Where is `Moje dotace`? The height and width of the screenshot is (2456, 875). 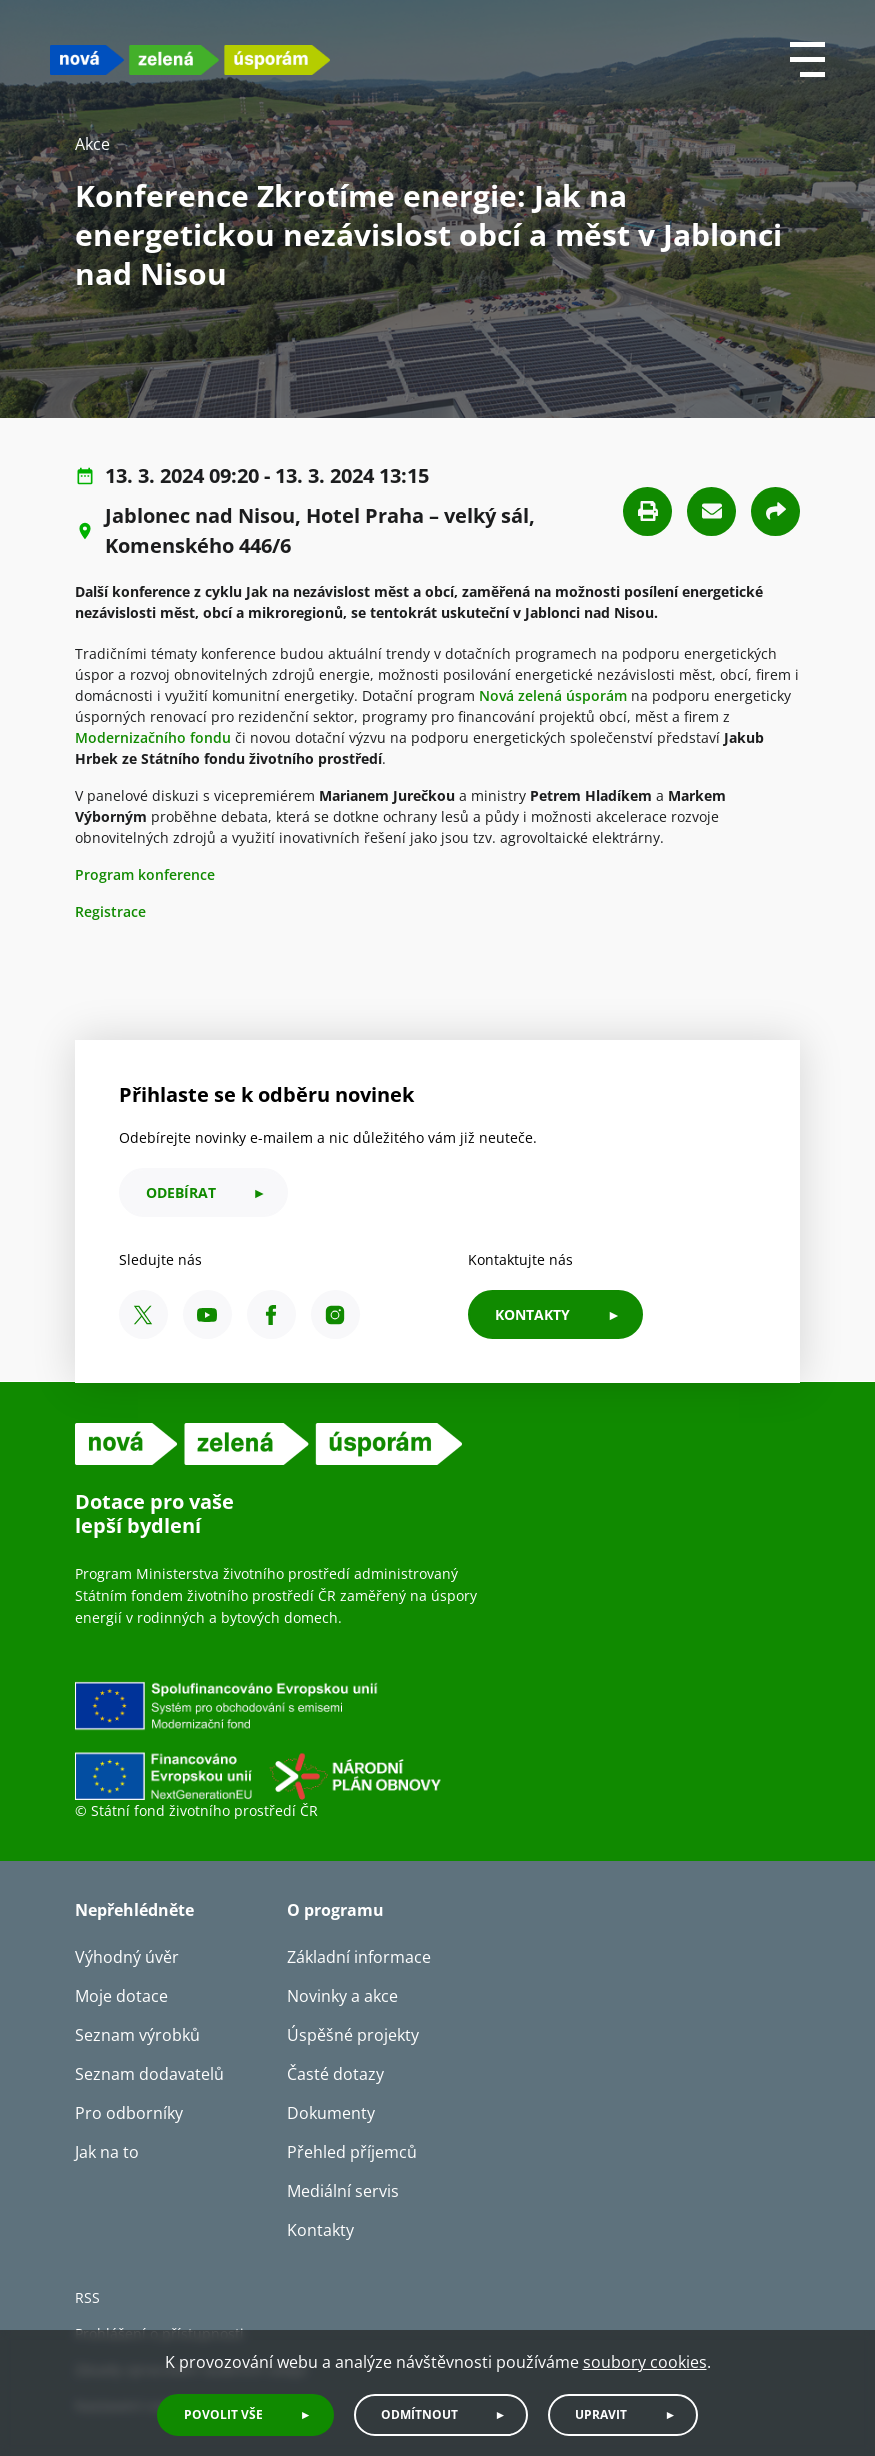
Moje dotace is located at coordinates (121, 1996).